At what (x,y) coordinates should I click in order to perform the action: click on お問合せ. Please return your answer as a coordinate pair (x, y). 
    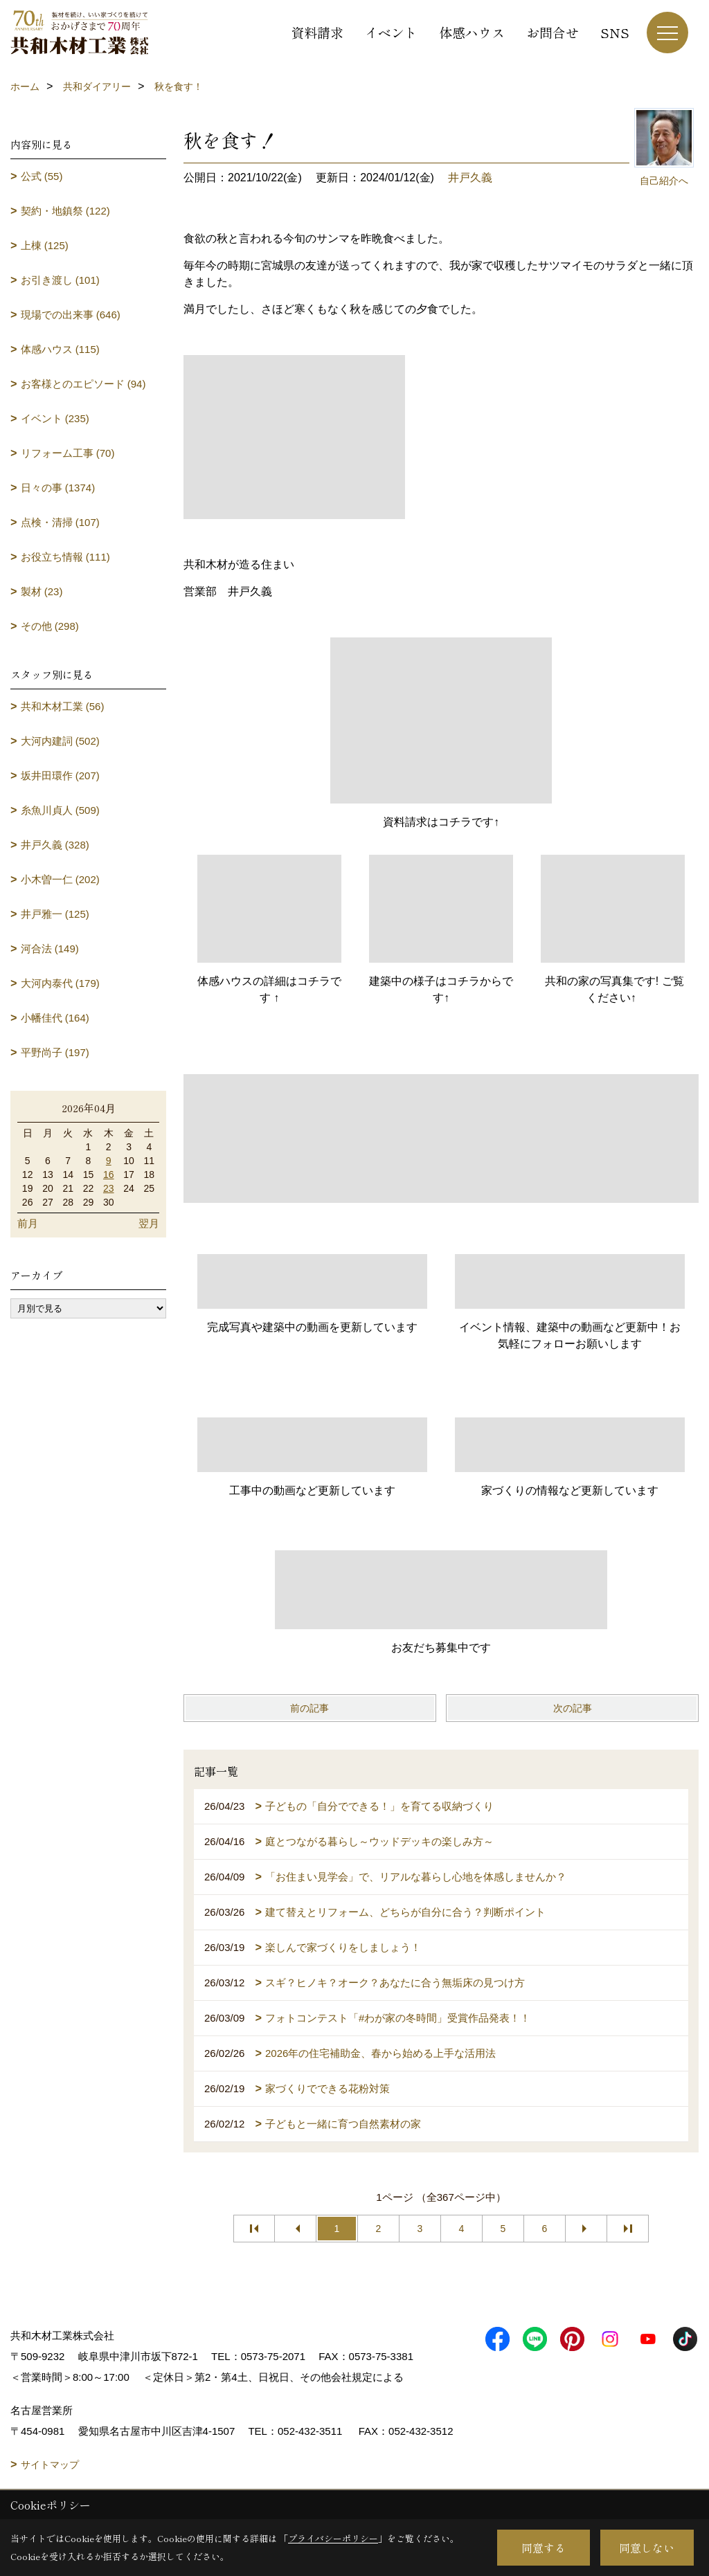
    Looking at the image, I should click on (552, 32).